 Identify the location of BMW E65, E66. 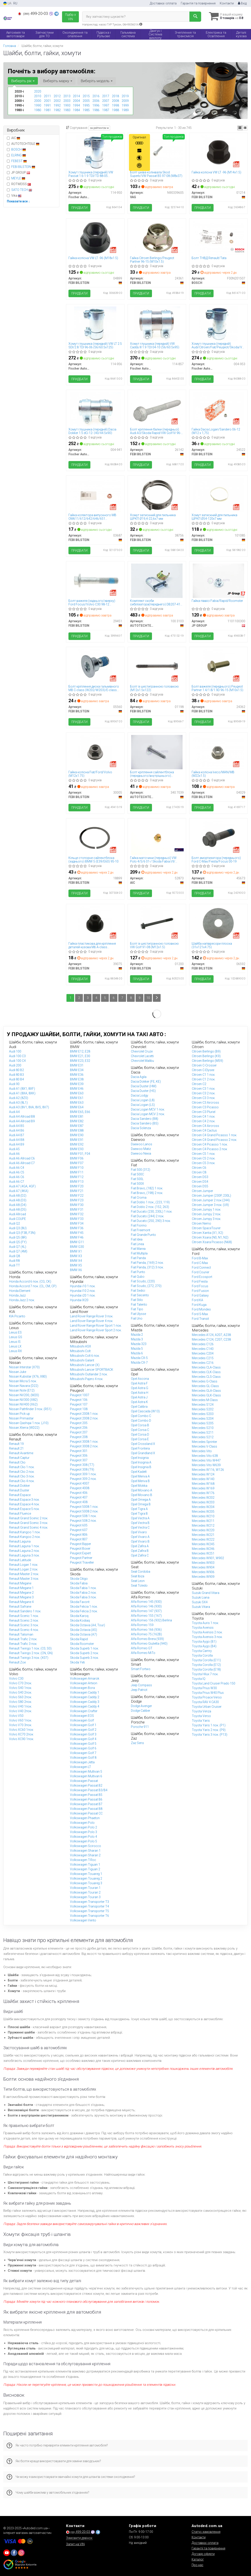
(80, 1112).